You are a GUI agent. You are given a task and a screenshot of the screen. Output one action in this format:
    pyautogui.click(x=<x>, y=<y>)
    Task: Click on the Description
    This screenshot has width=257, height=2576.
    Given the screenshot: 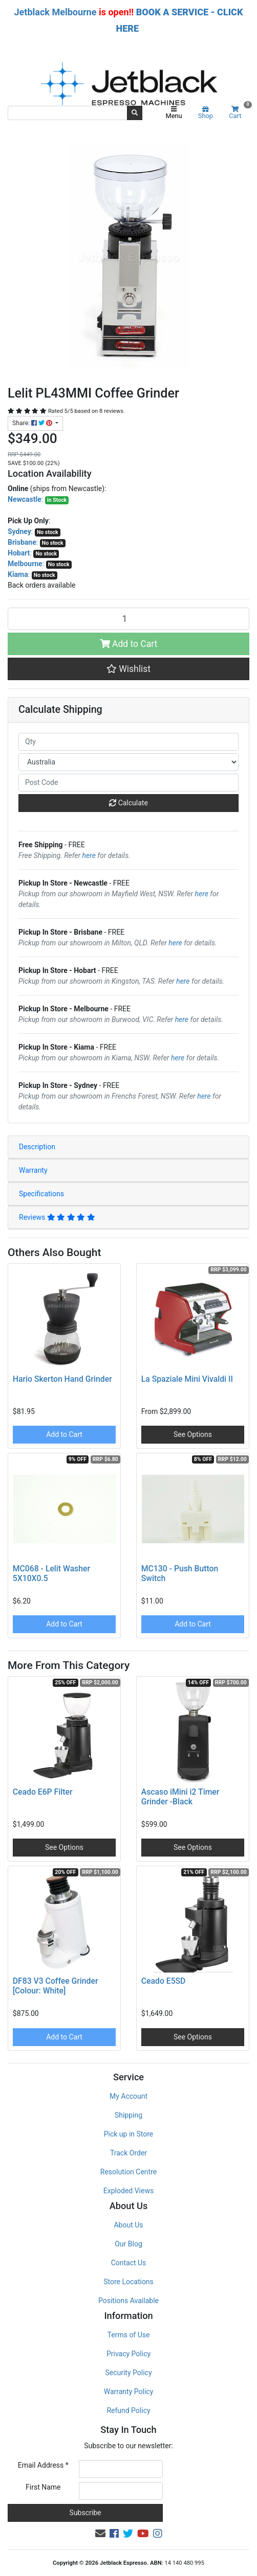 What is the action you would take?
    pyautogui.click(x=37, y=1147)
    